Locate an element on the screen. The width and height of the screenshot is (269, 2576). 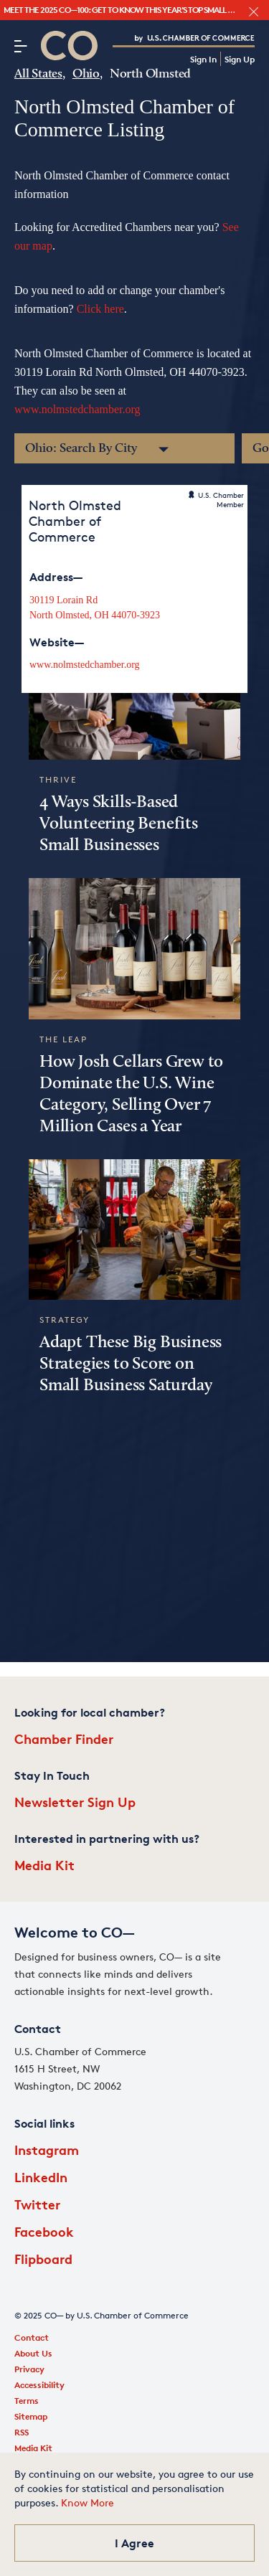
Chamber Finder is located at coordinates (63, 1738).